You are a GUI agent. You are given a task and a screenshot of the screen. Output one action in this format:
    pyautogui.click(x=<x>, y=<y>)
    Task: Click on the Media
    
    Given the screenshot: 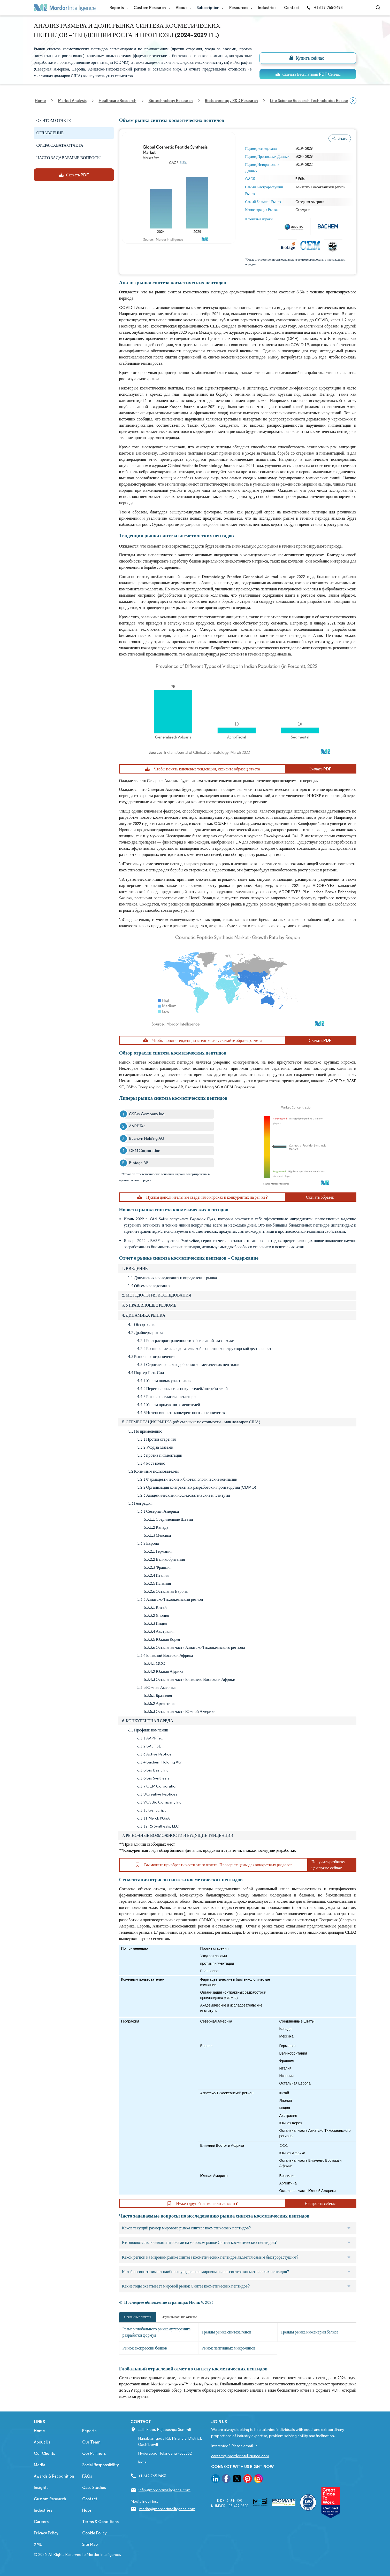 What is the action you would take?
    pyautogui.click(x=39, y=2464)
    